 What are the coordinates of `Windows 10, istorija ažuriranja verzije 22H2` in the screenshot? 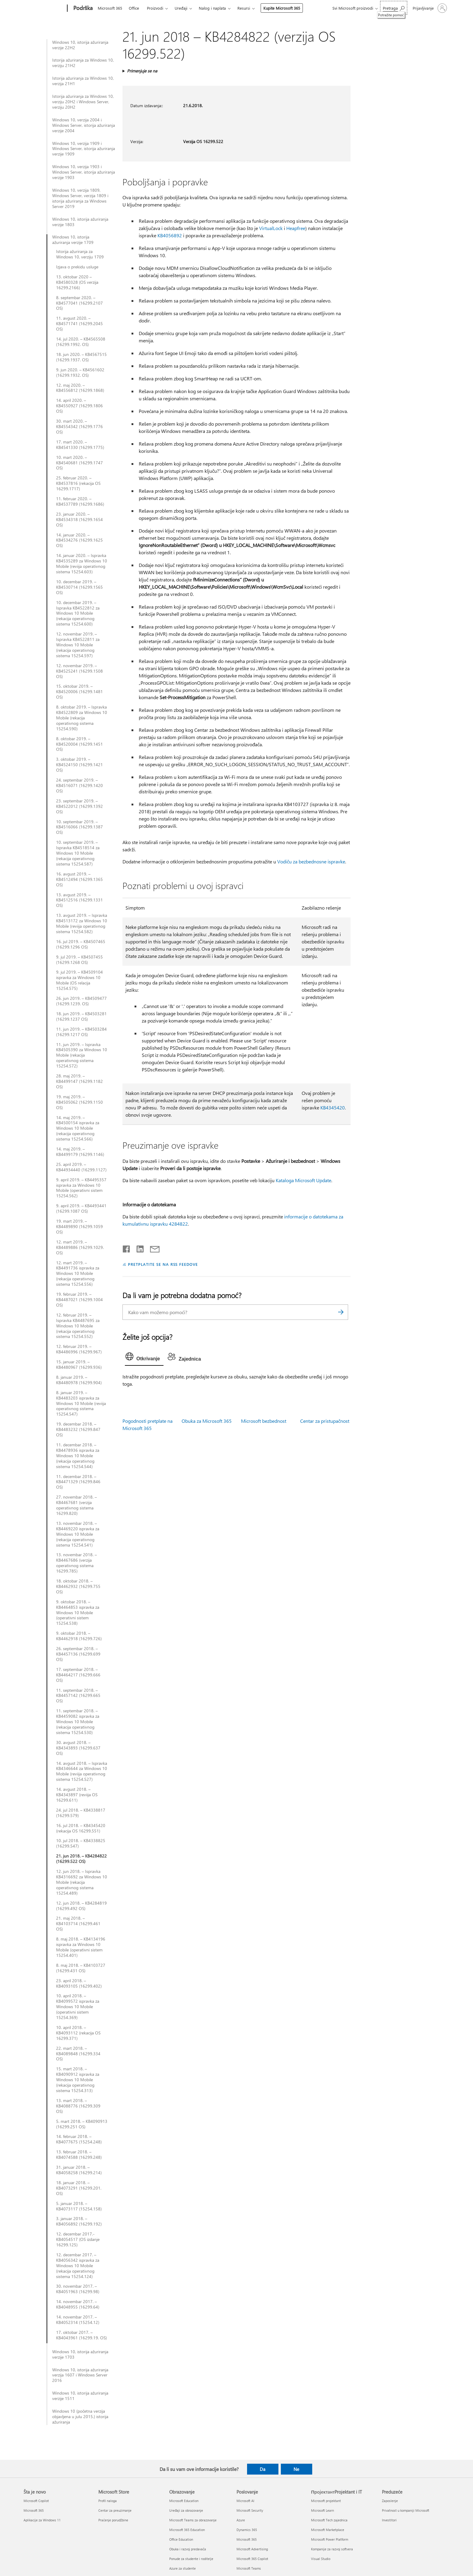 It's located at (80, 45).